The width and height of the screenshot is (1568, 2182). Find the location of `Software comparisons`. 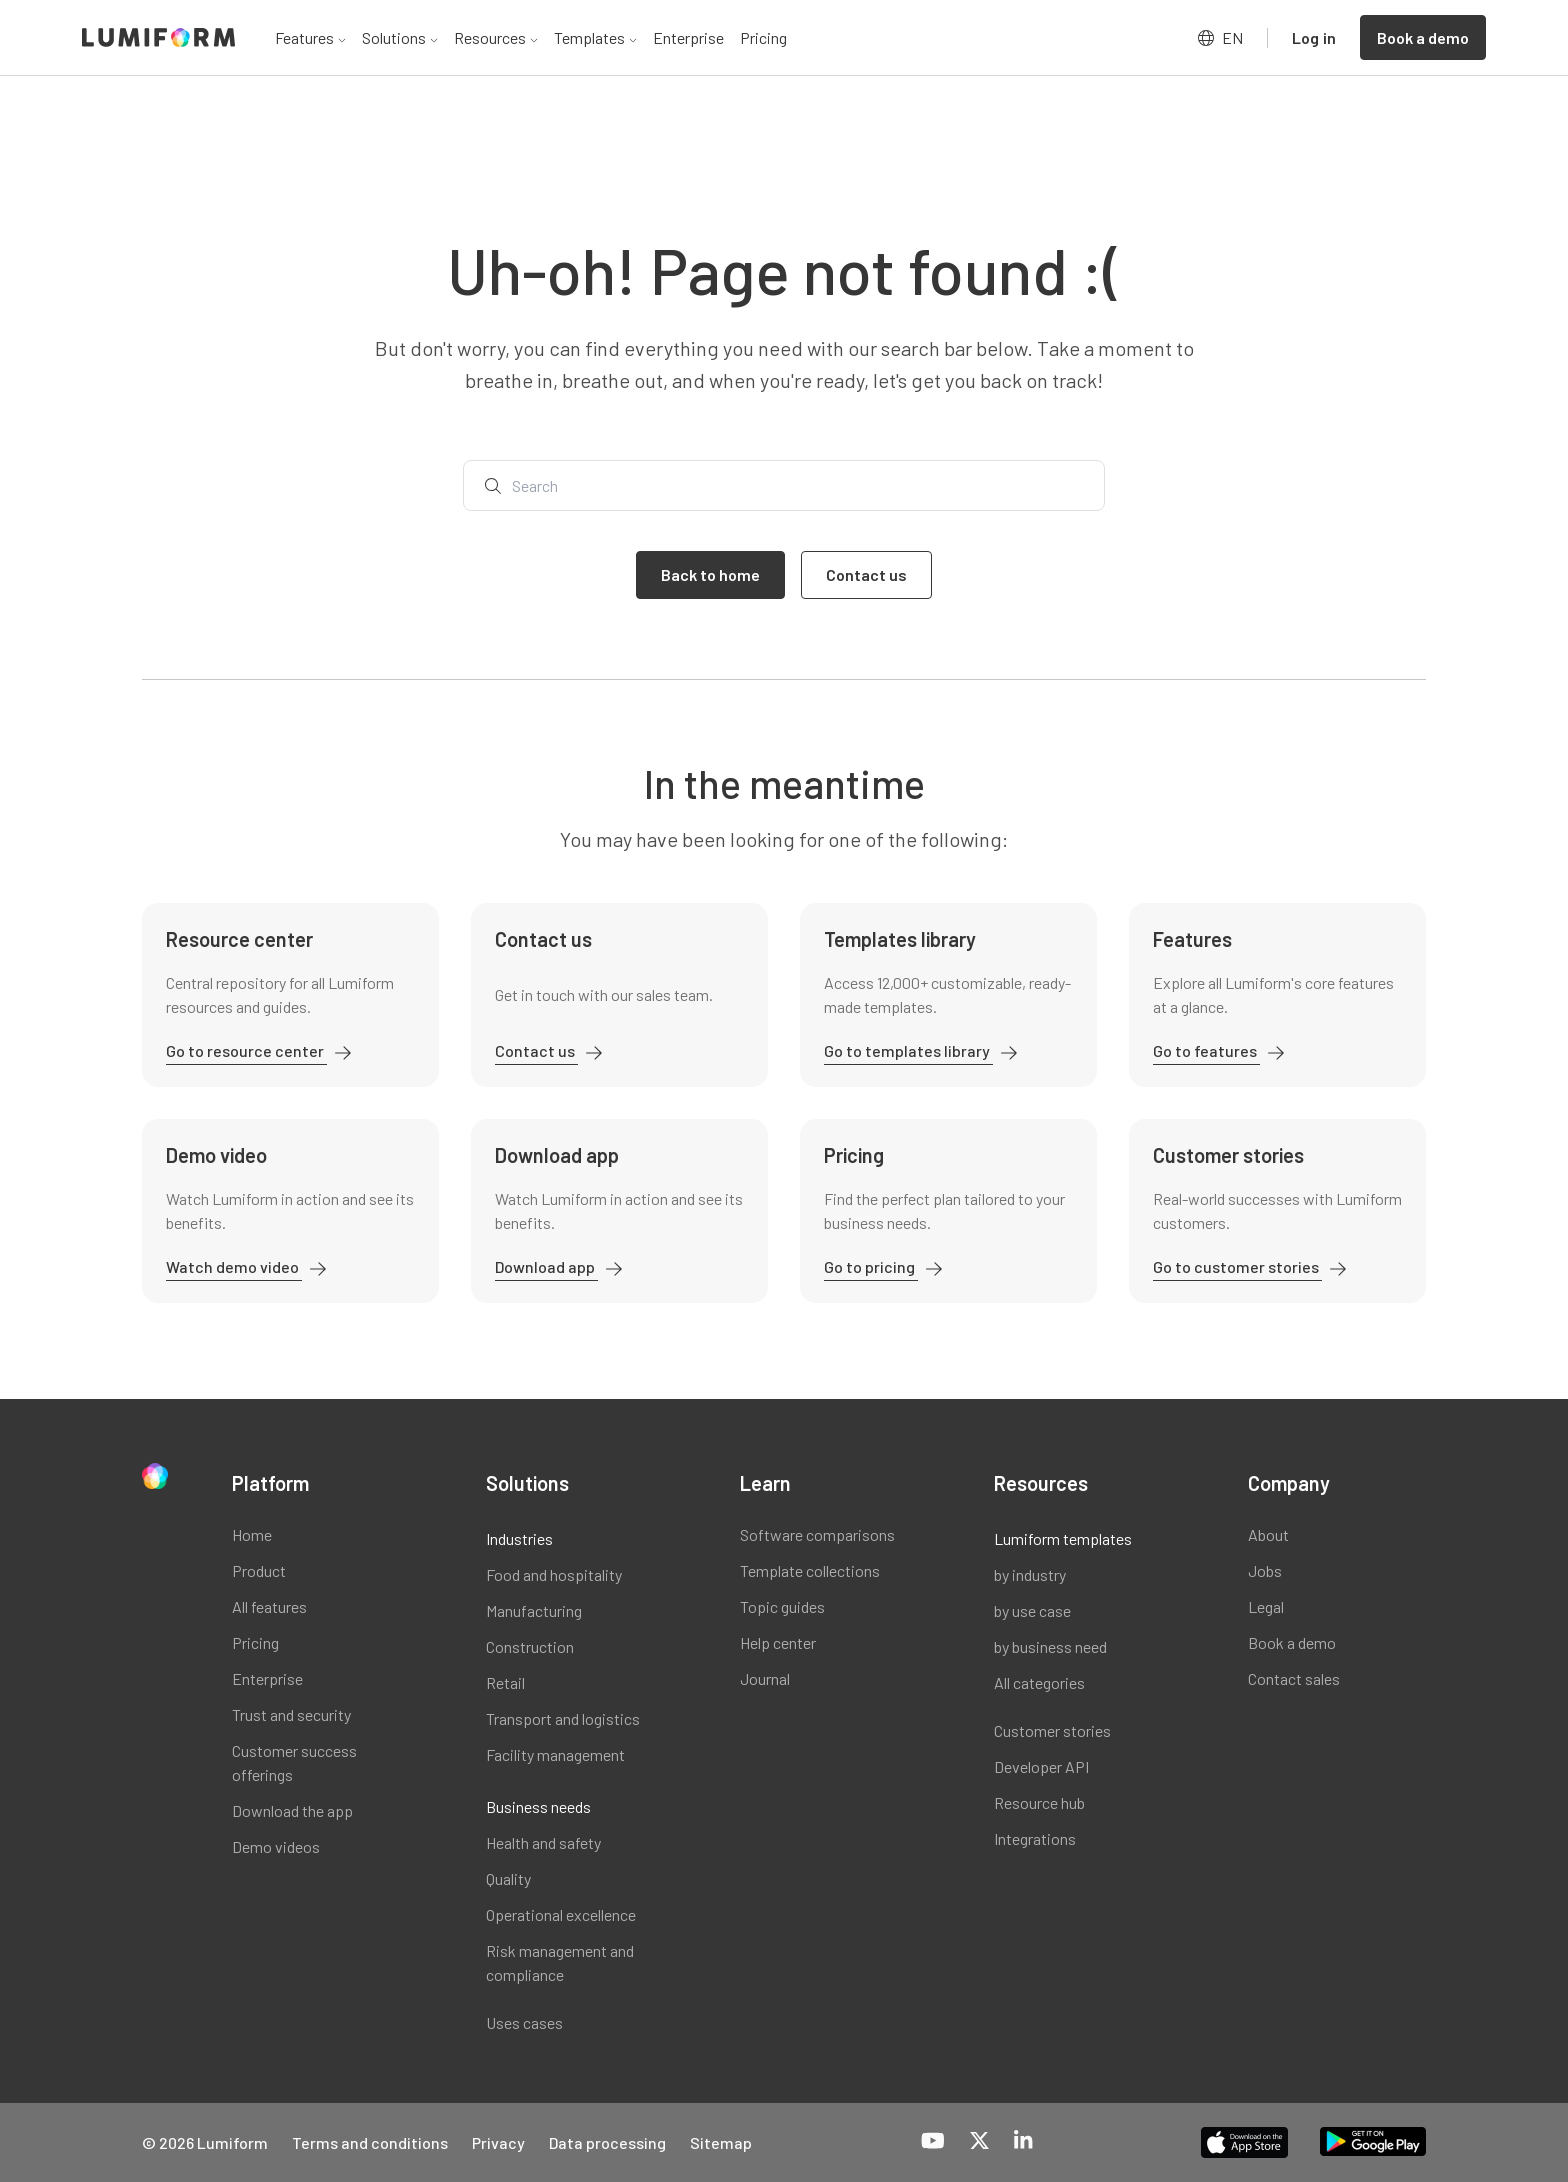

Software comparisons is located at coordinates (817, 1534).